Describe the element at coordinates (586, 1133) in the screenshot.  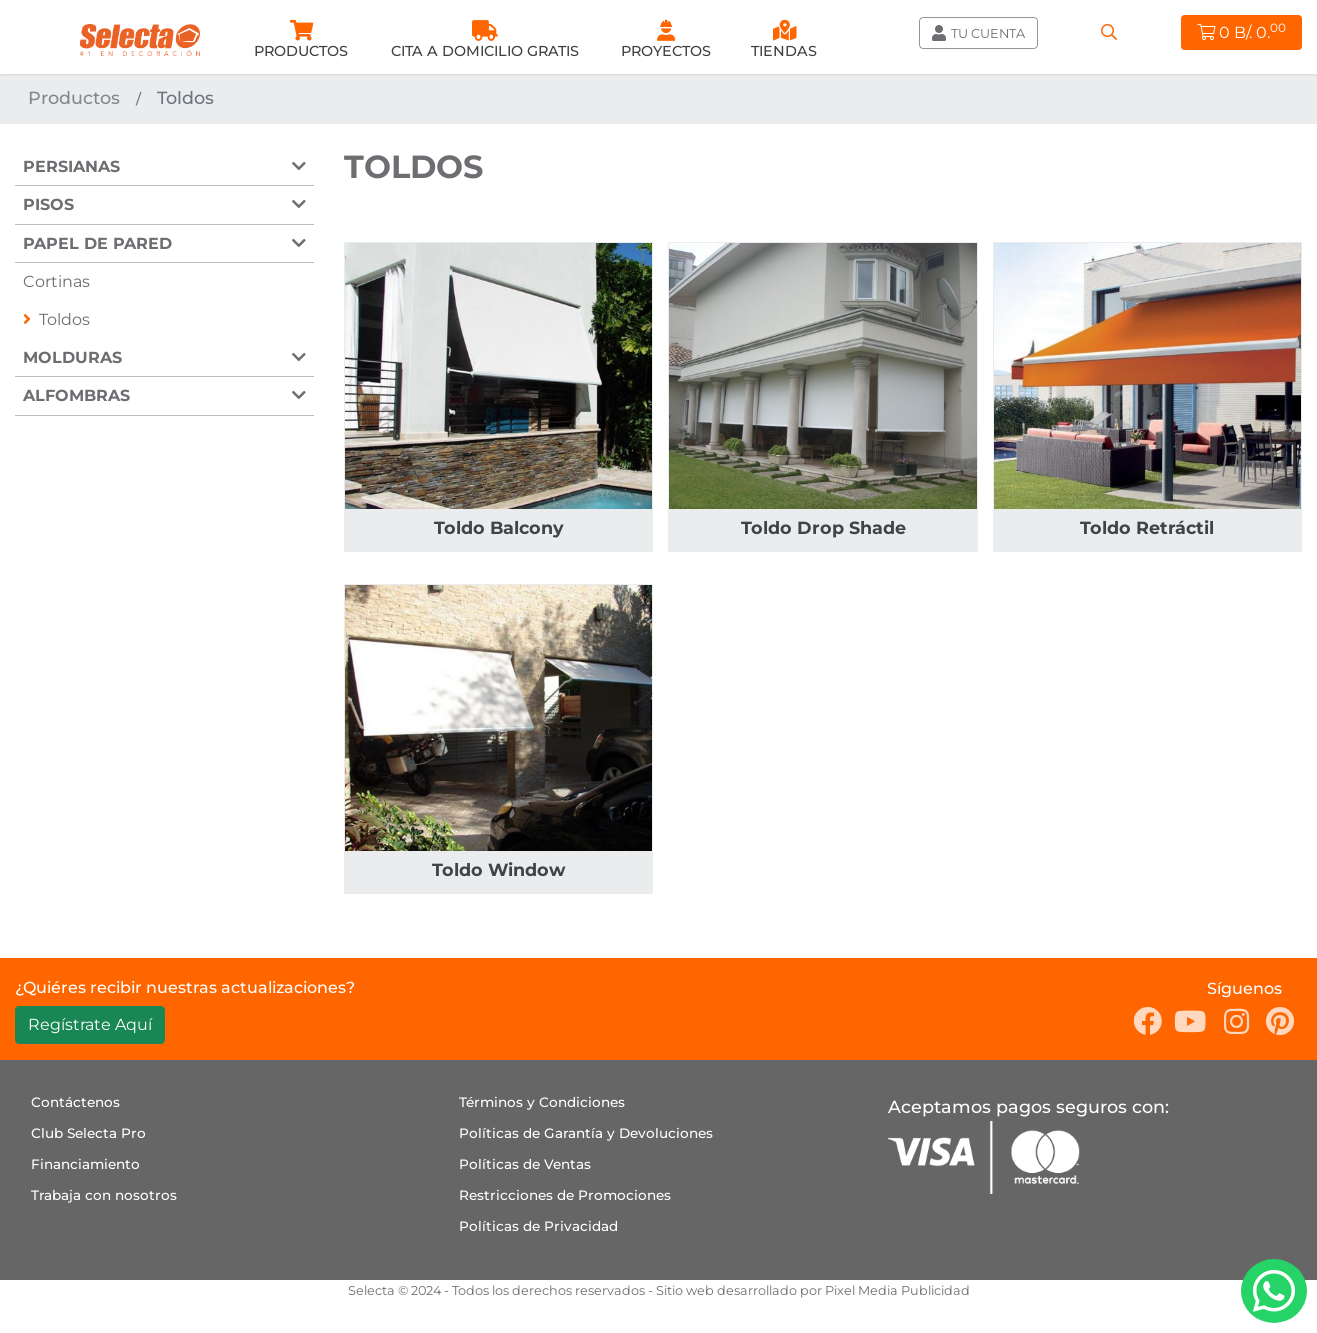
I see `Políticas de Garantía y Devoluciones` at that location.